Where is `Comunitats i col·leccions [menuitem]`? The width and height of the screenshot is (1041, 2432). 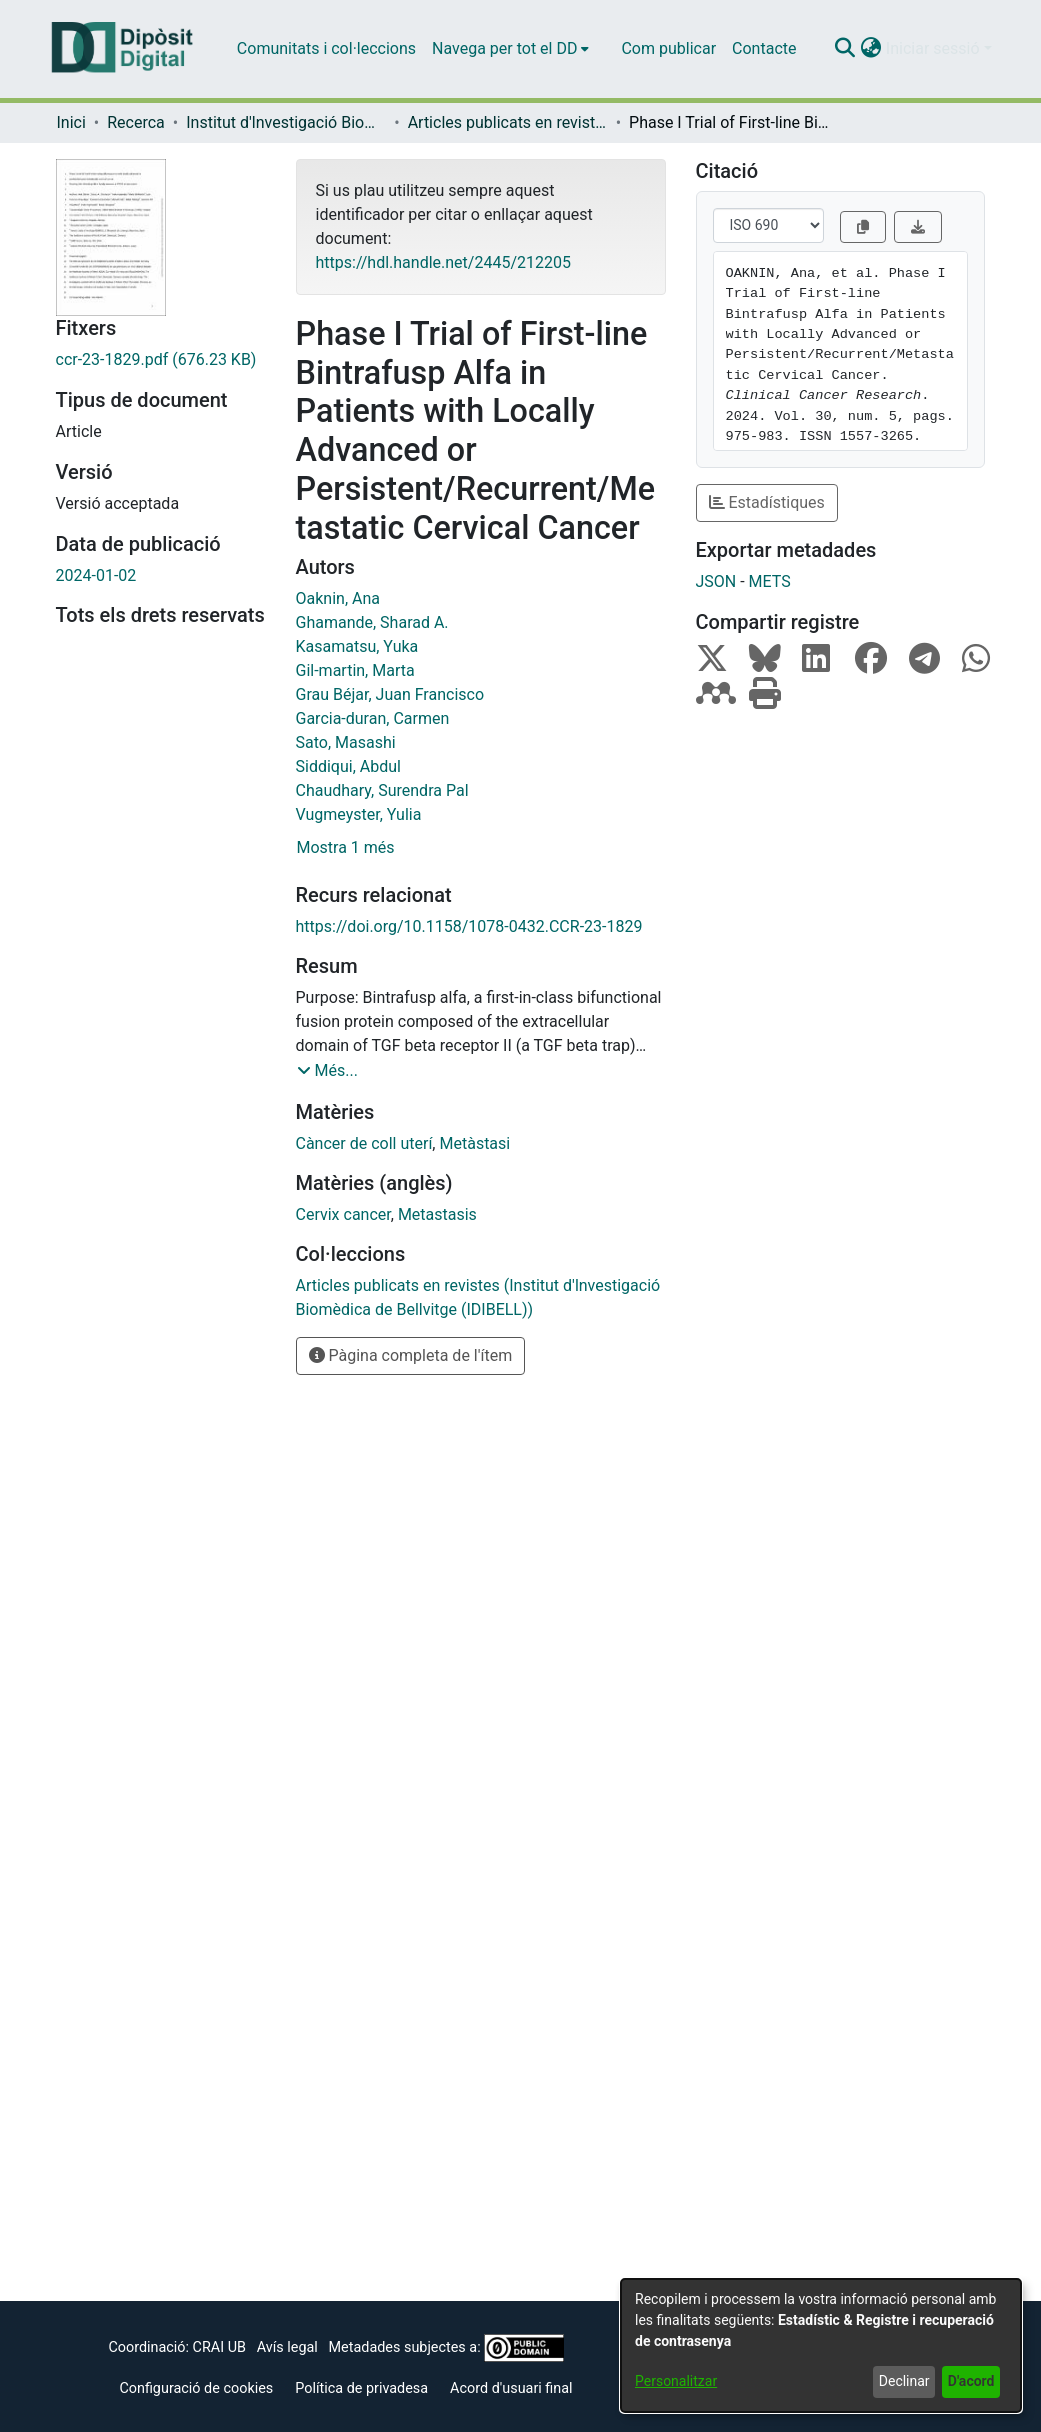 Comunitats i col·leccions [menuitem] is located at coordinates (326, 48).